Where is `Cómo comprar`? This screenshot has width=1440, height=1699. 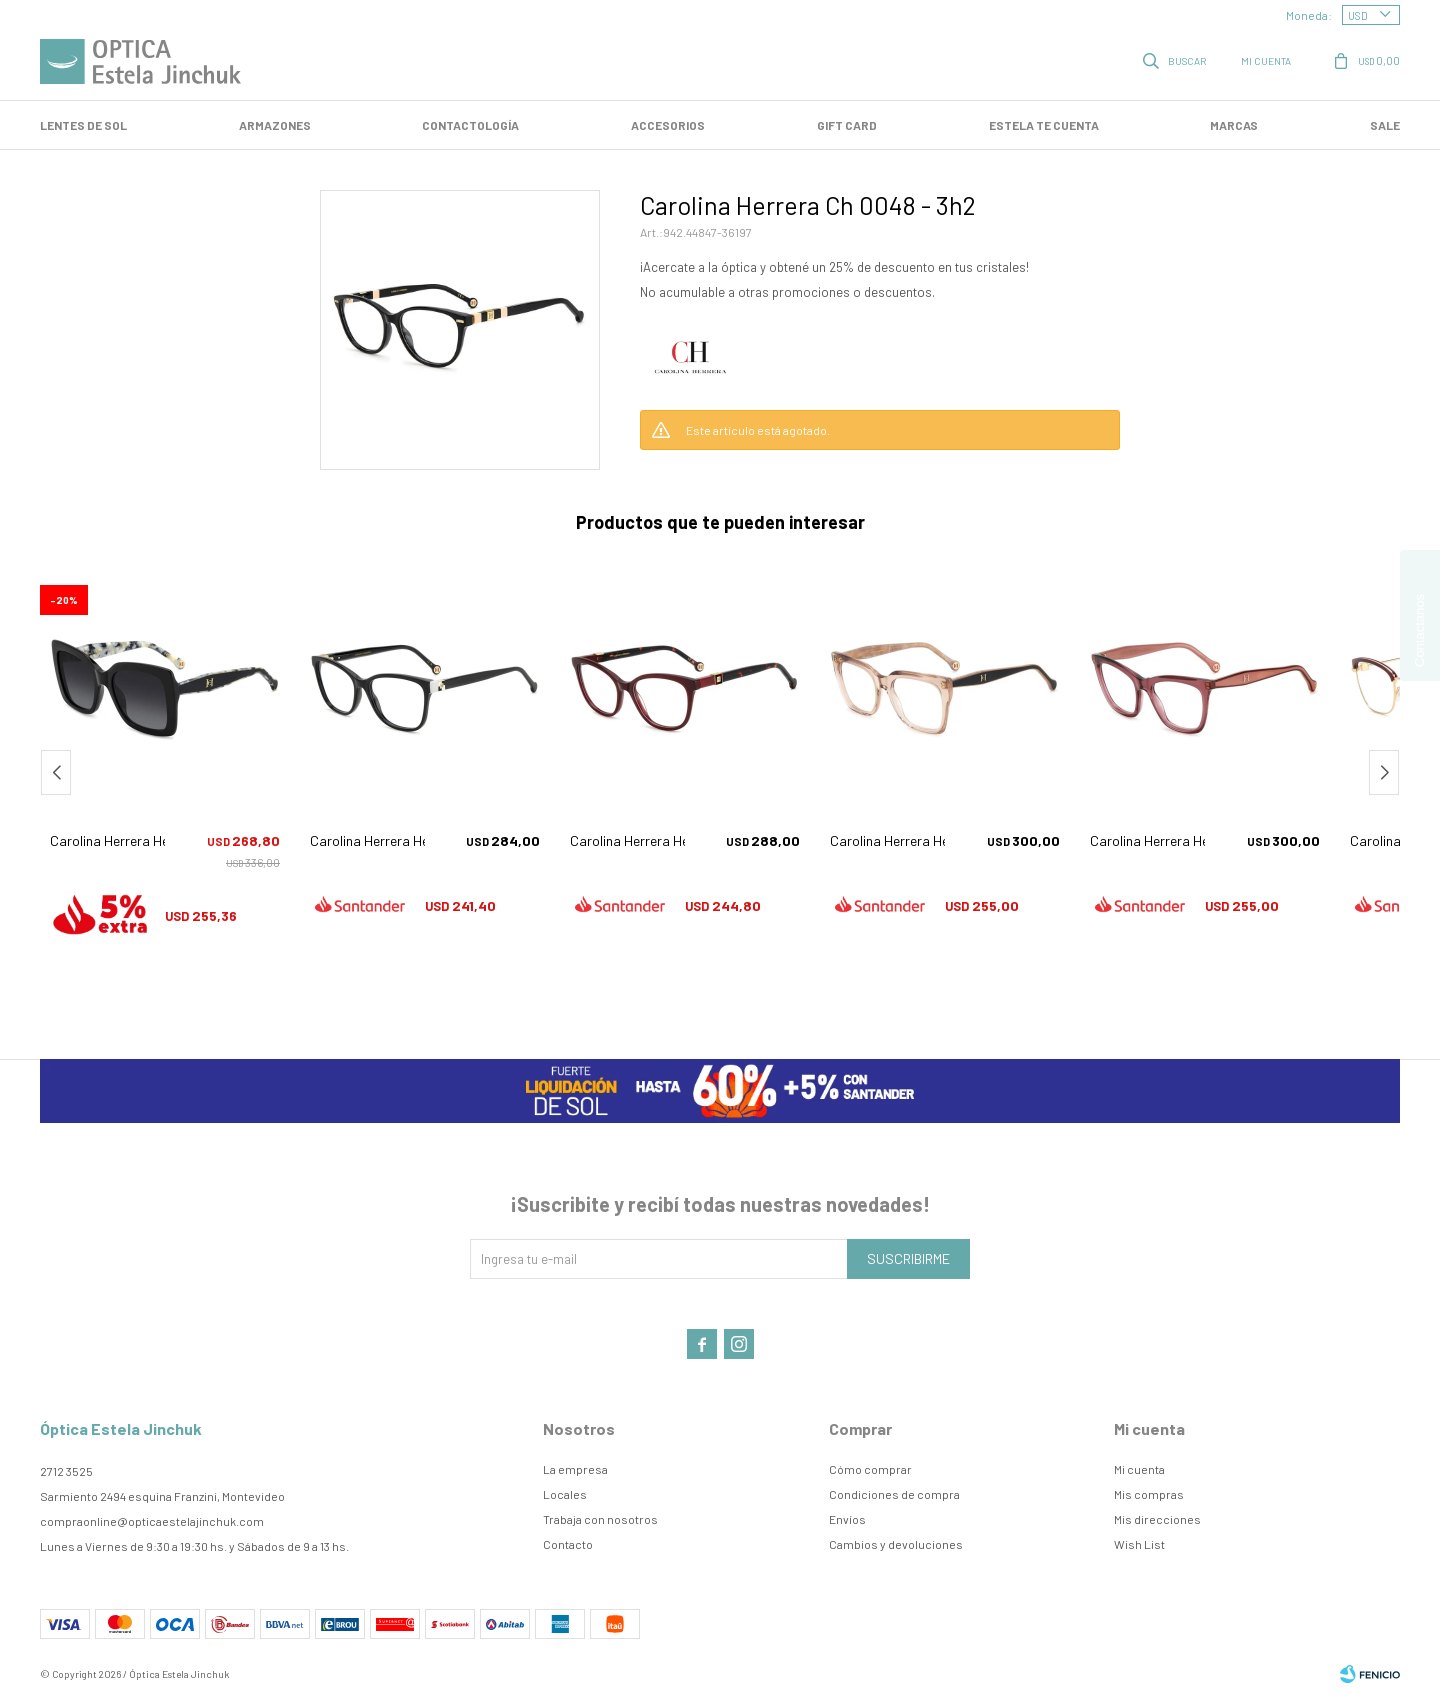
Cómo comprar is located at coordinates (870, 1469).